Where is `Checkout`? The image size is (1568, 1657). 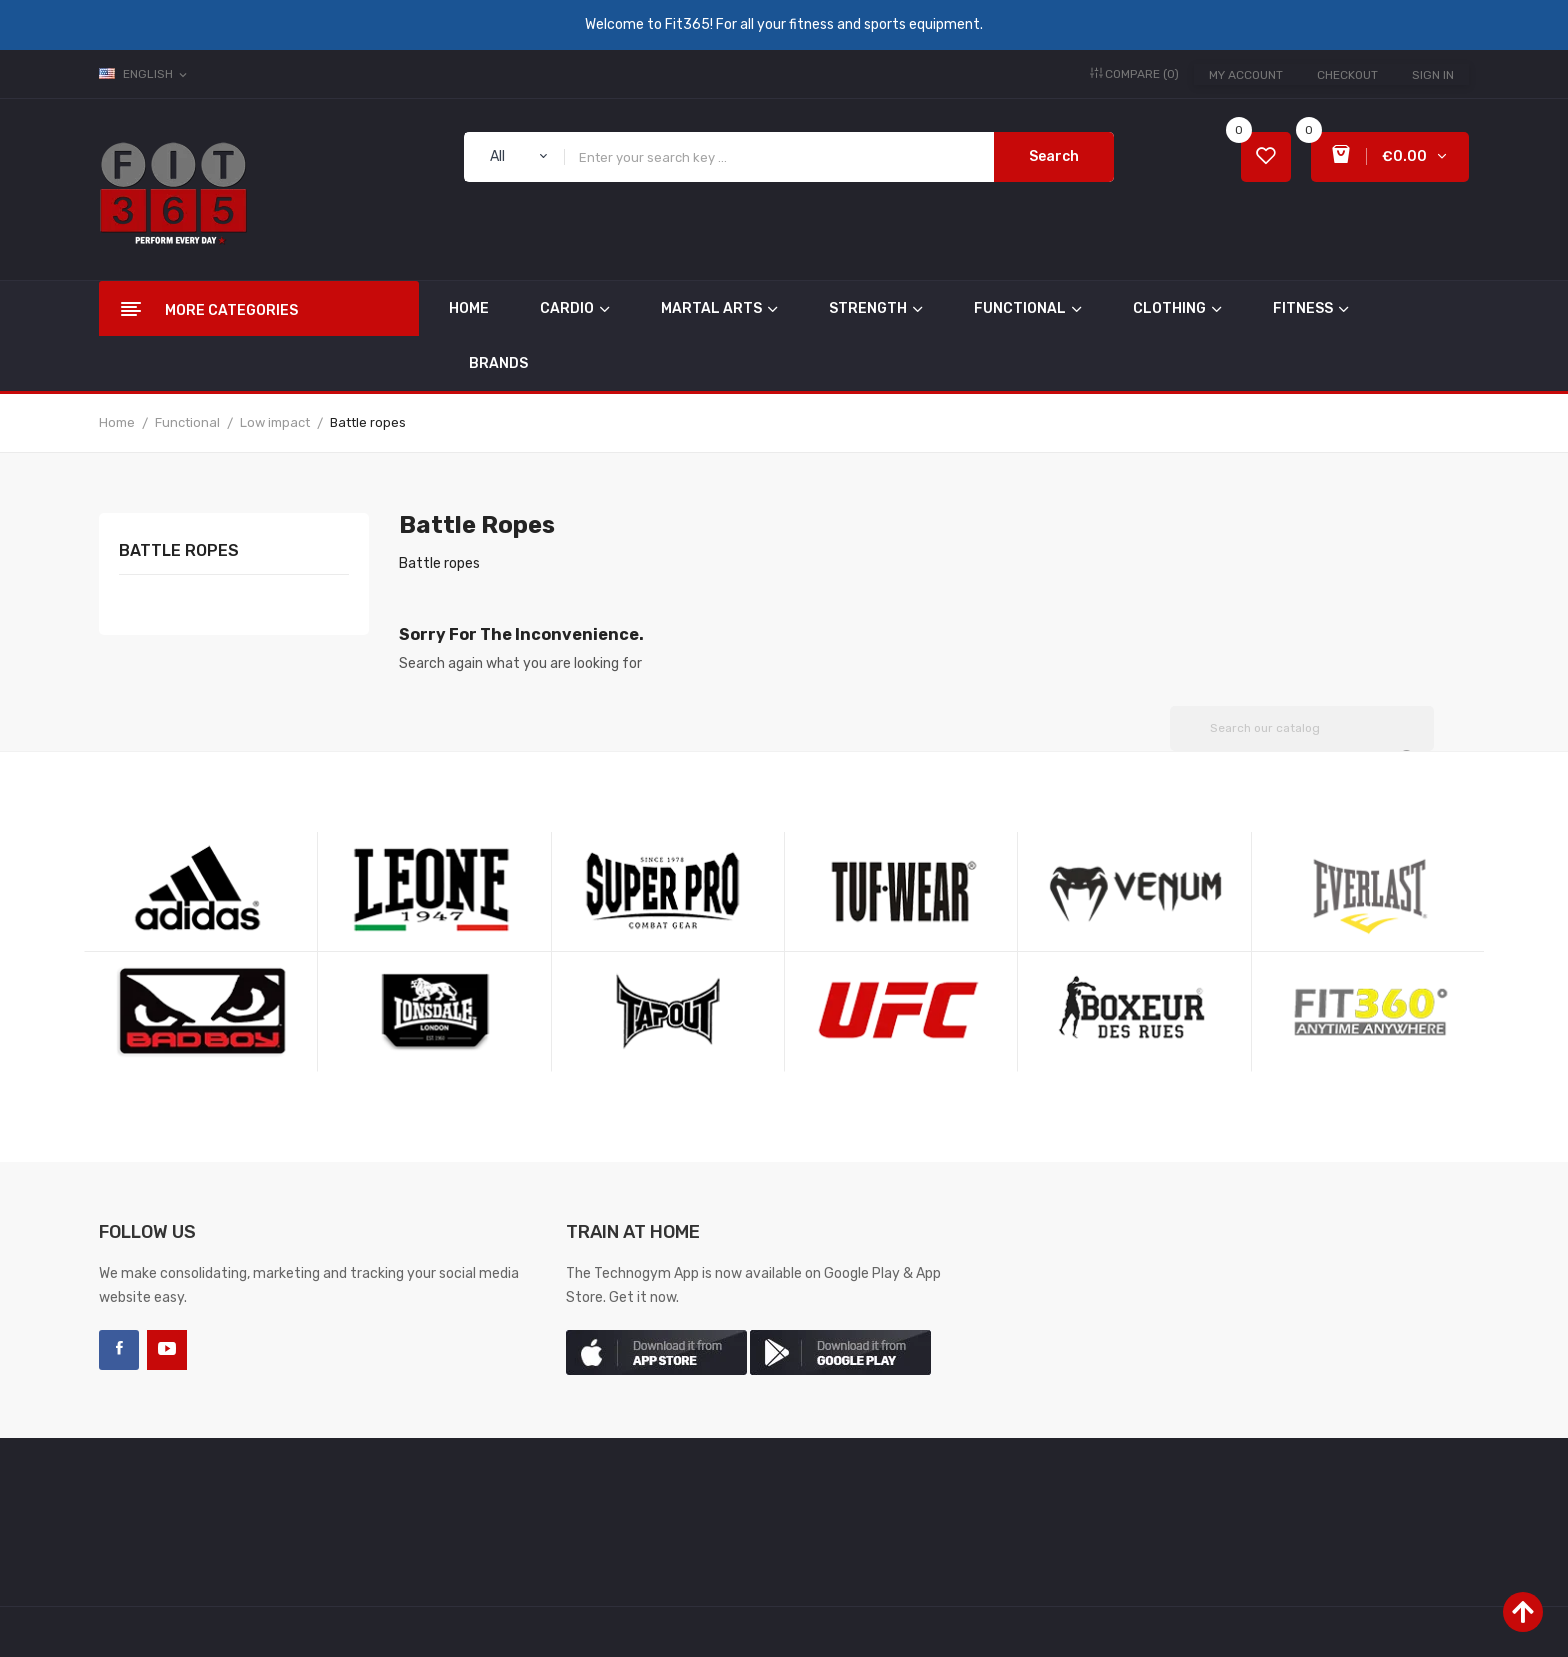
Checkout is located at coordinates (1347, 75).